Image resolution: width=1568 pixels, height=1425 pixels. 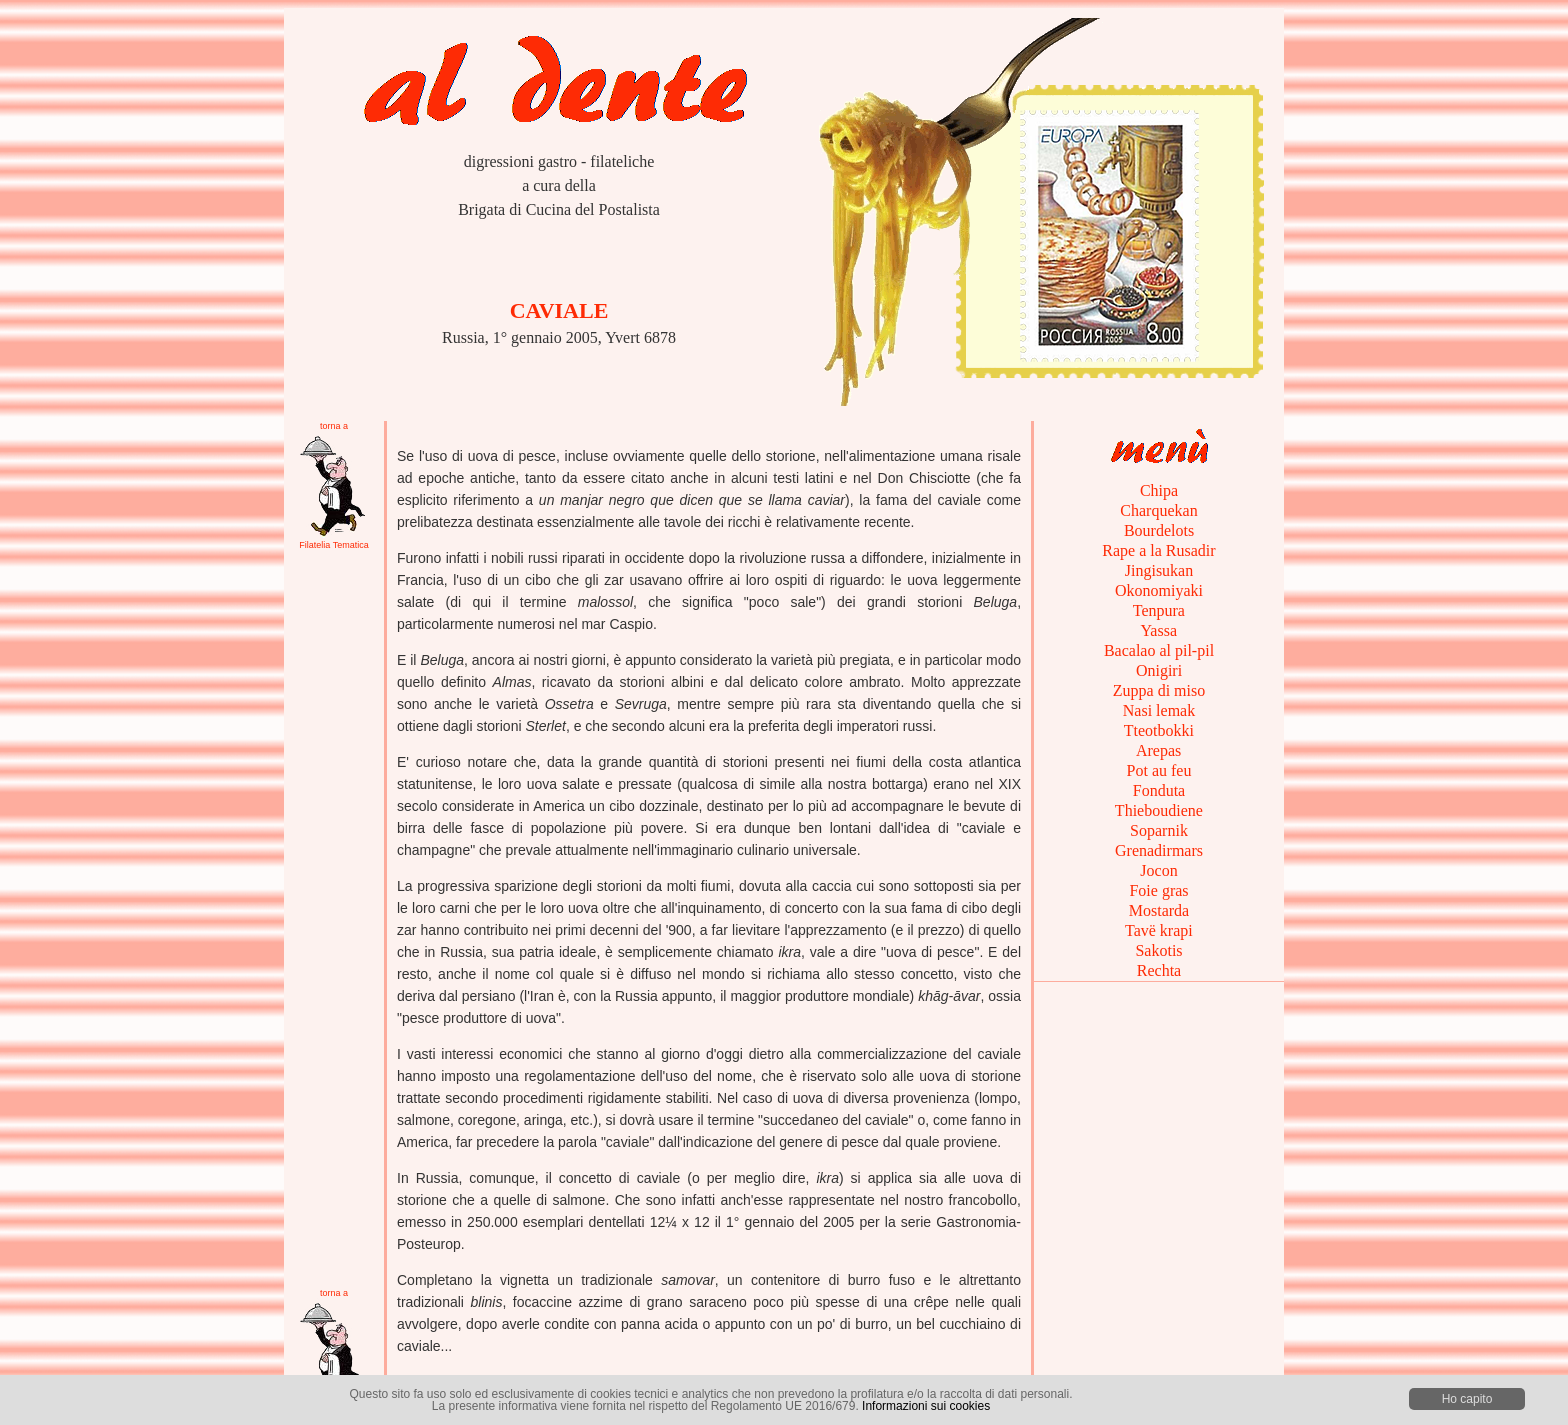 I want to click on Foie gras, so click(x=1158, y=890).